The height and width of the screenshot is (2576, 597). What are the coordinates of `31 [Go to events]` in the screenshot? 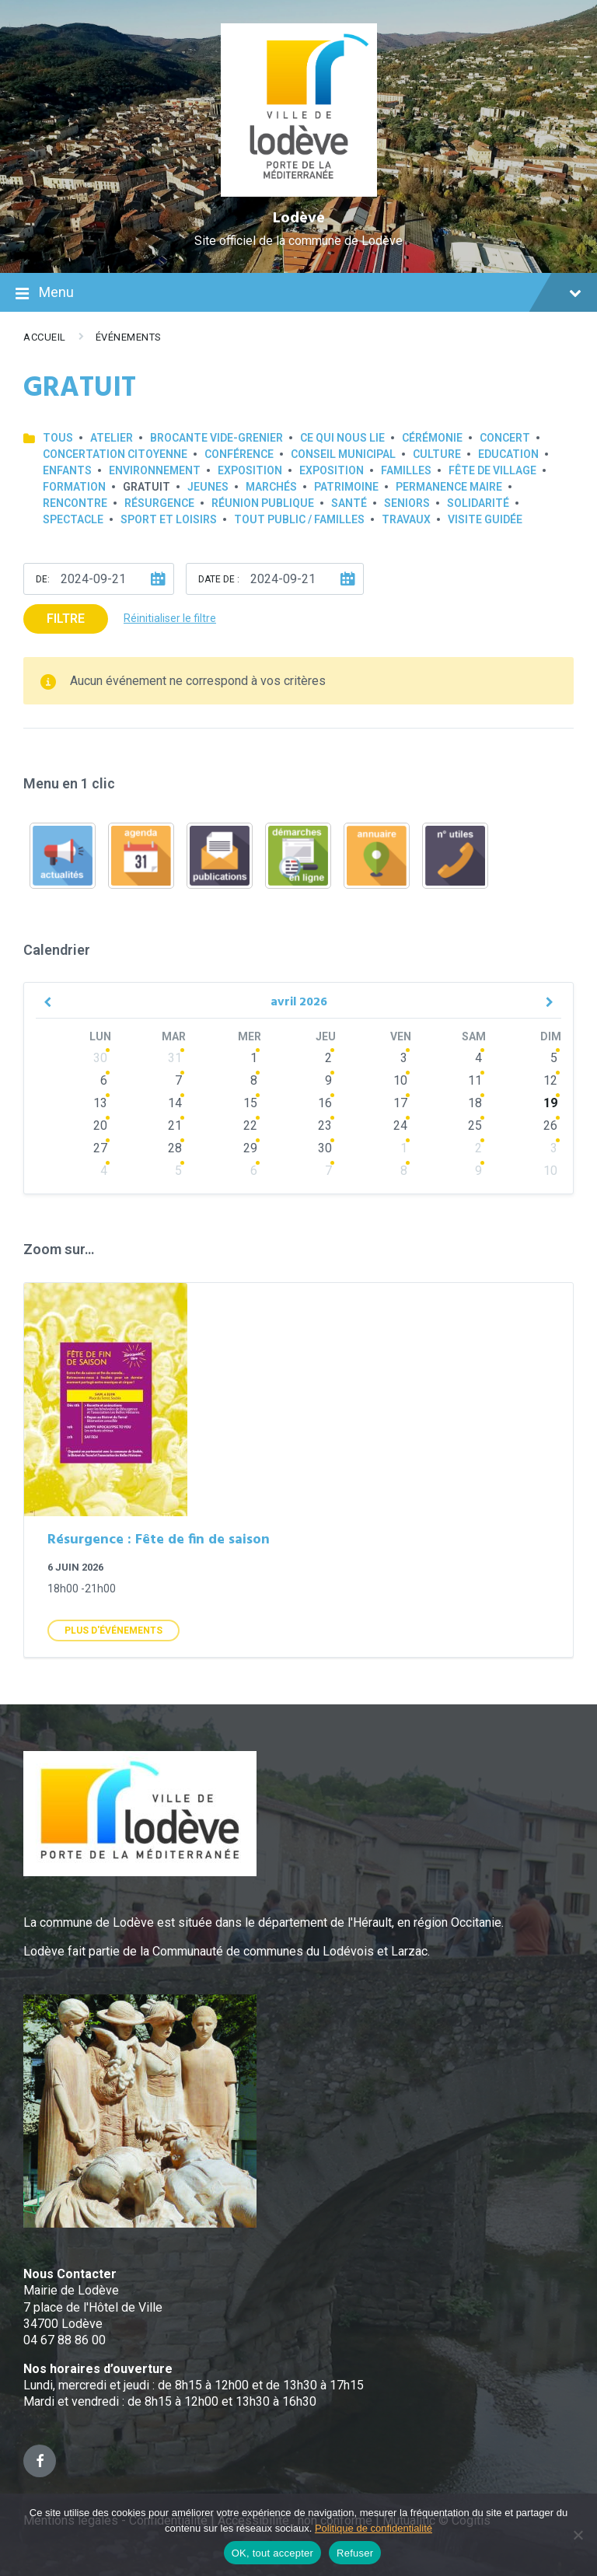 It's located at (175, 1057).